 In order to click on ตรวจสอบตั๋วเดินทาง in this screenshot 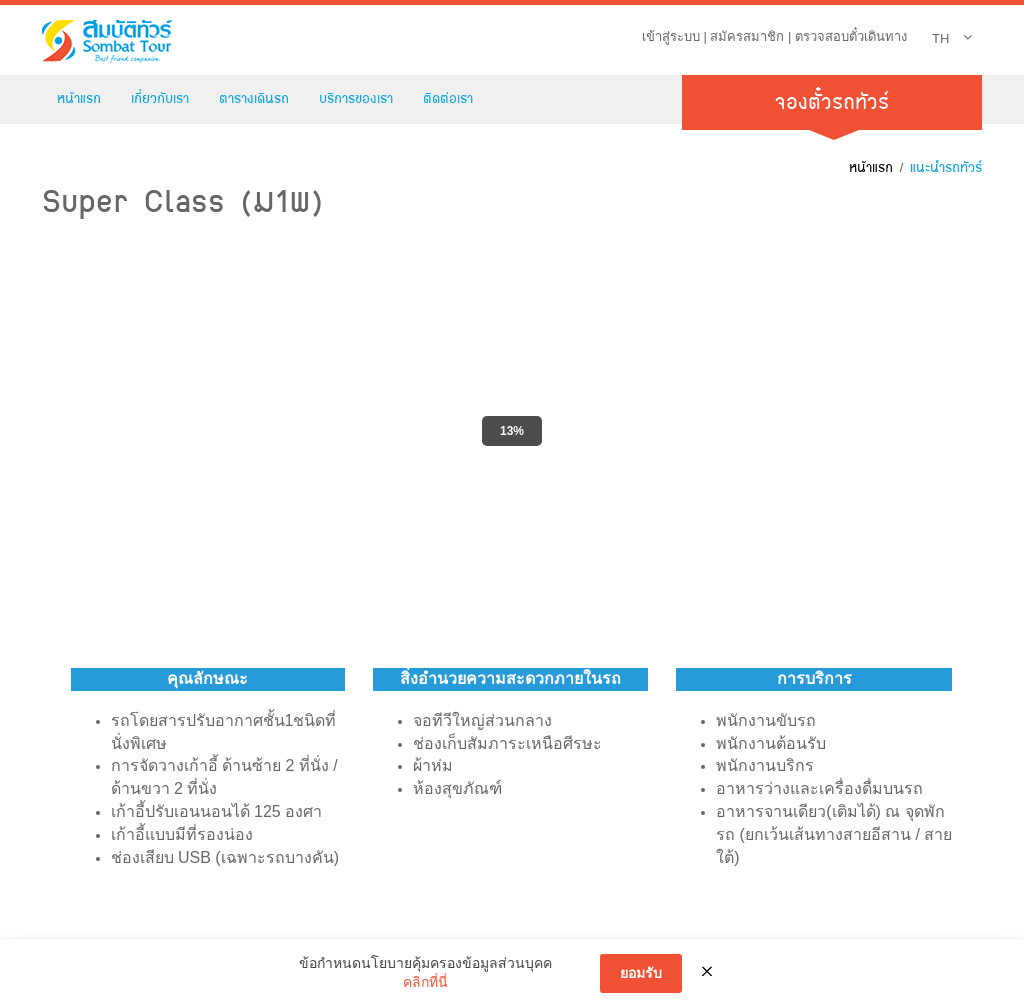, I will do `click(851, 36)`.